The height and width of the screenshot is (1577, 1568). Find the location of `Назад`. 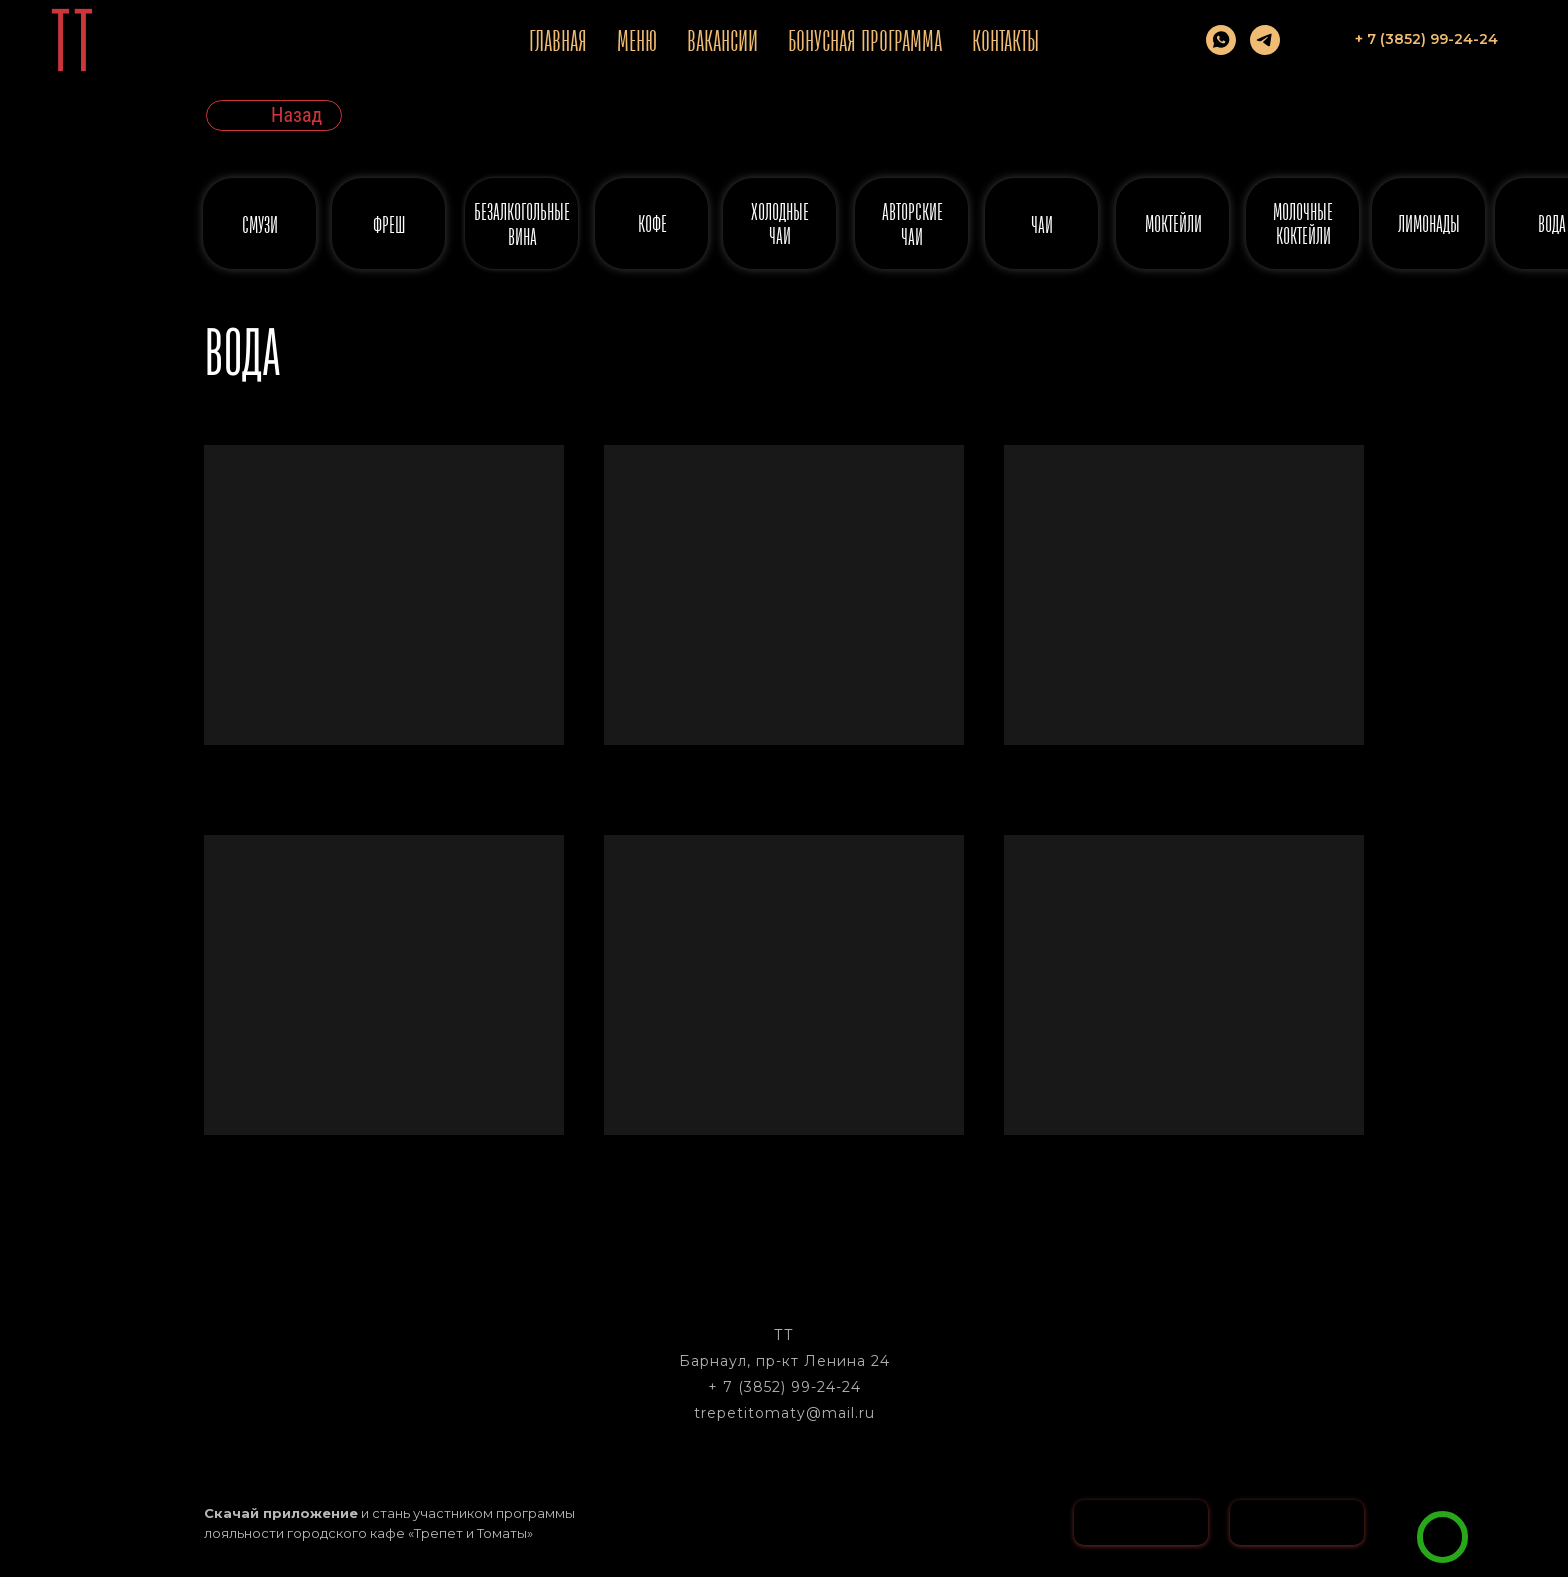

Назад is located at coordinates (296, 115).